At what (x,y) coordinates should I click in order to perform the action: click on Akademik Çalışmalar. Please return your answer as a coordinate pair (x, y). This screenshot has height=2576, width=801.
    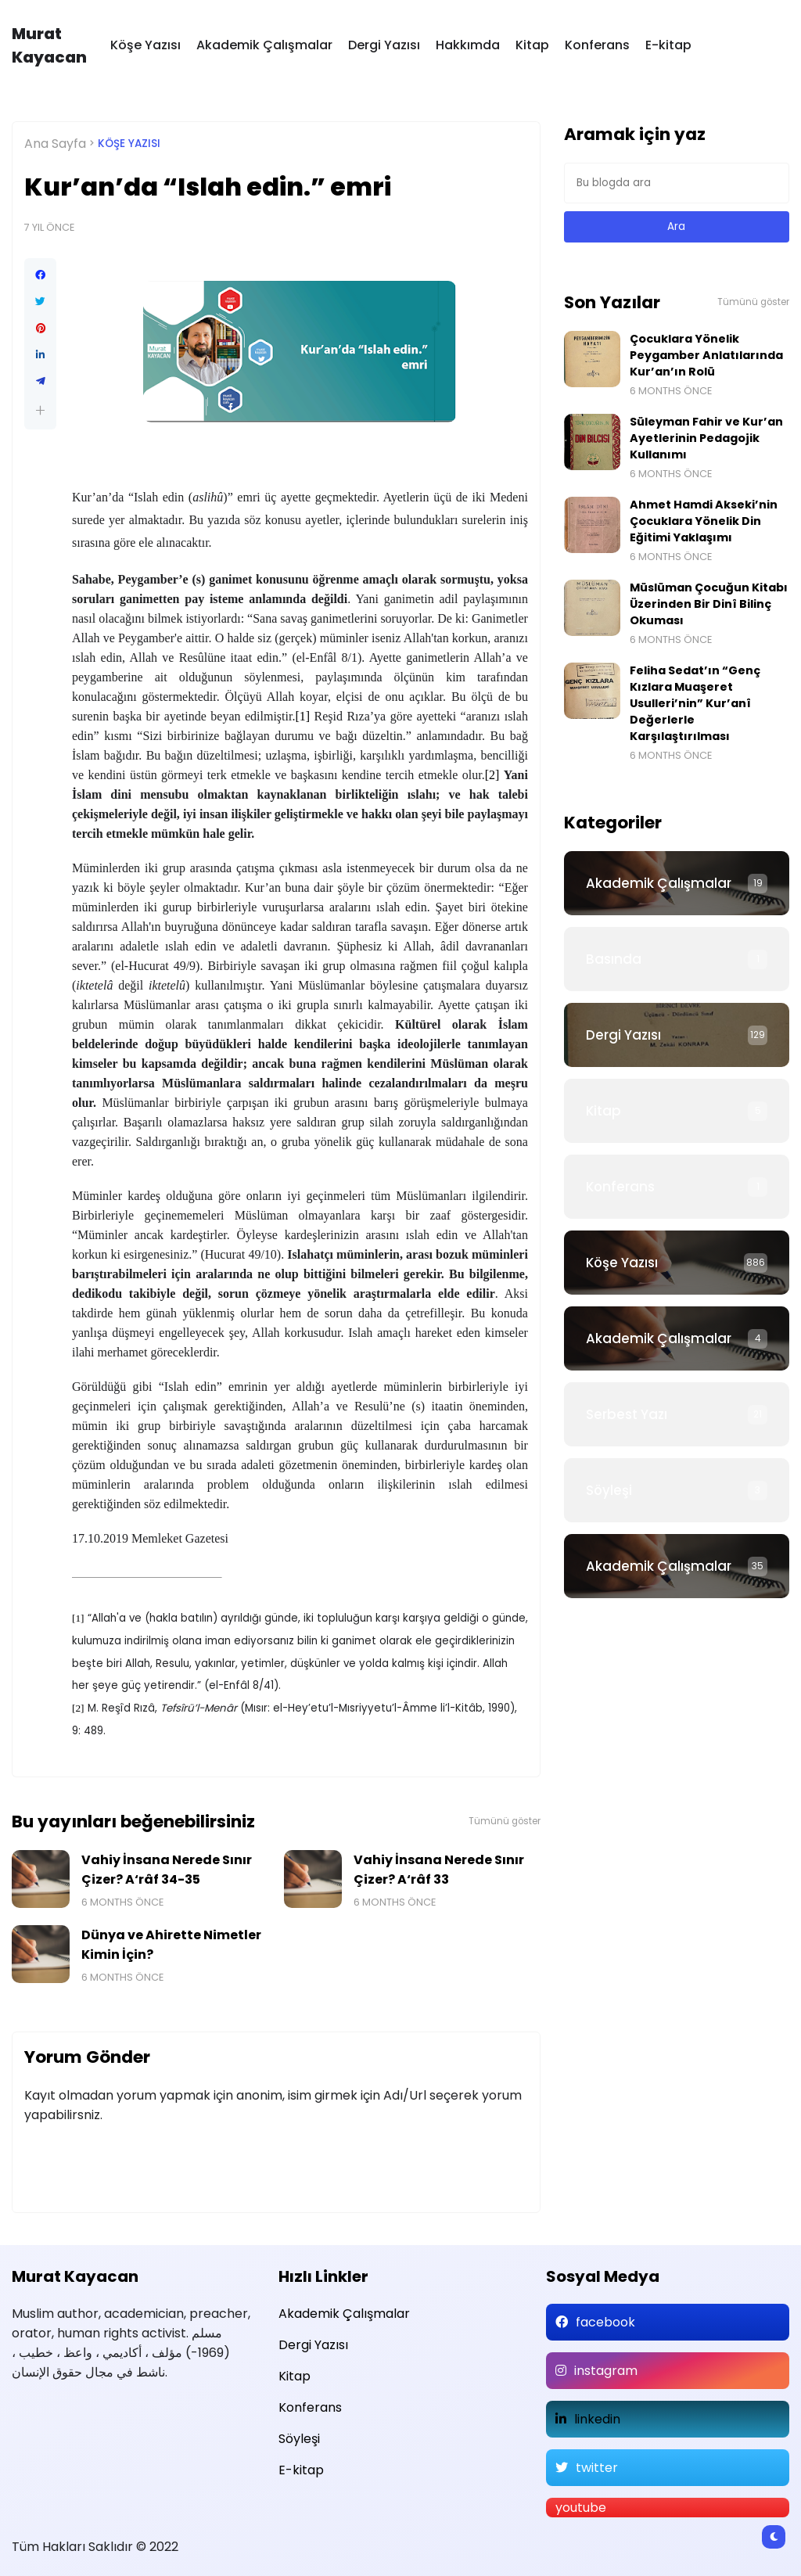
    Looking at the image, I should click on (264, 45).